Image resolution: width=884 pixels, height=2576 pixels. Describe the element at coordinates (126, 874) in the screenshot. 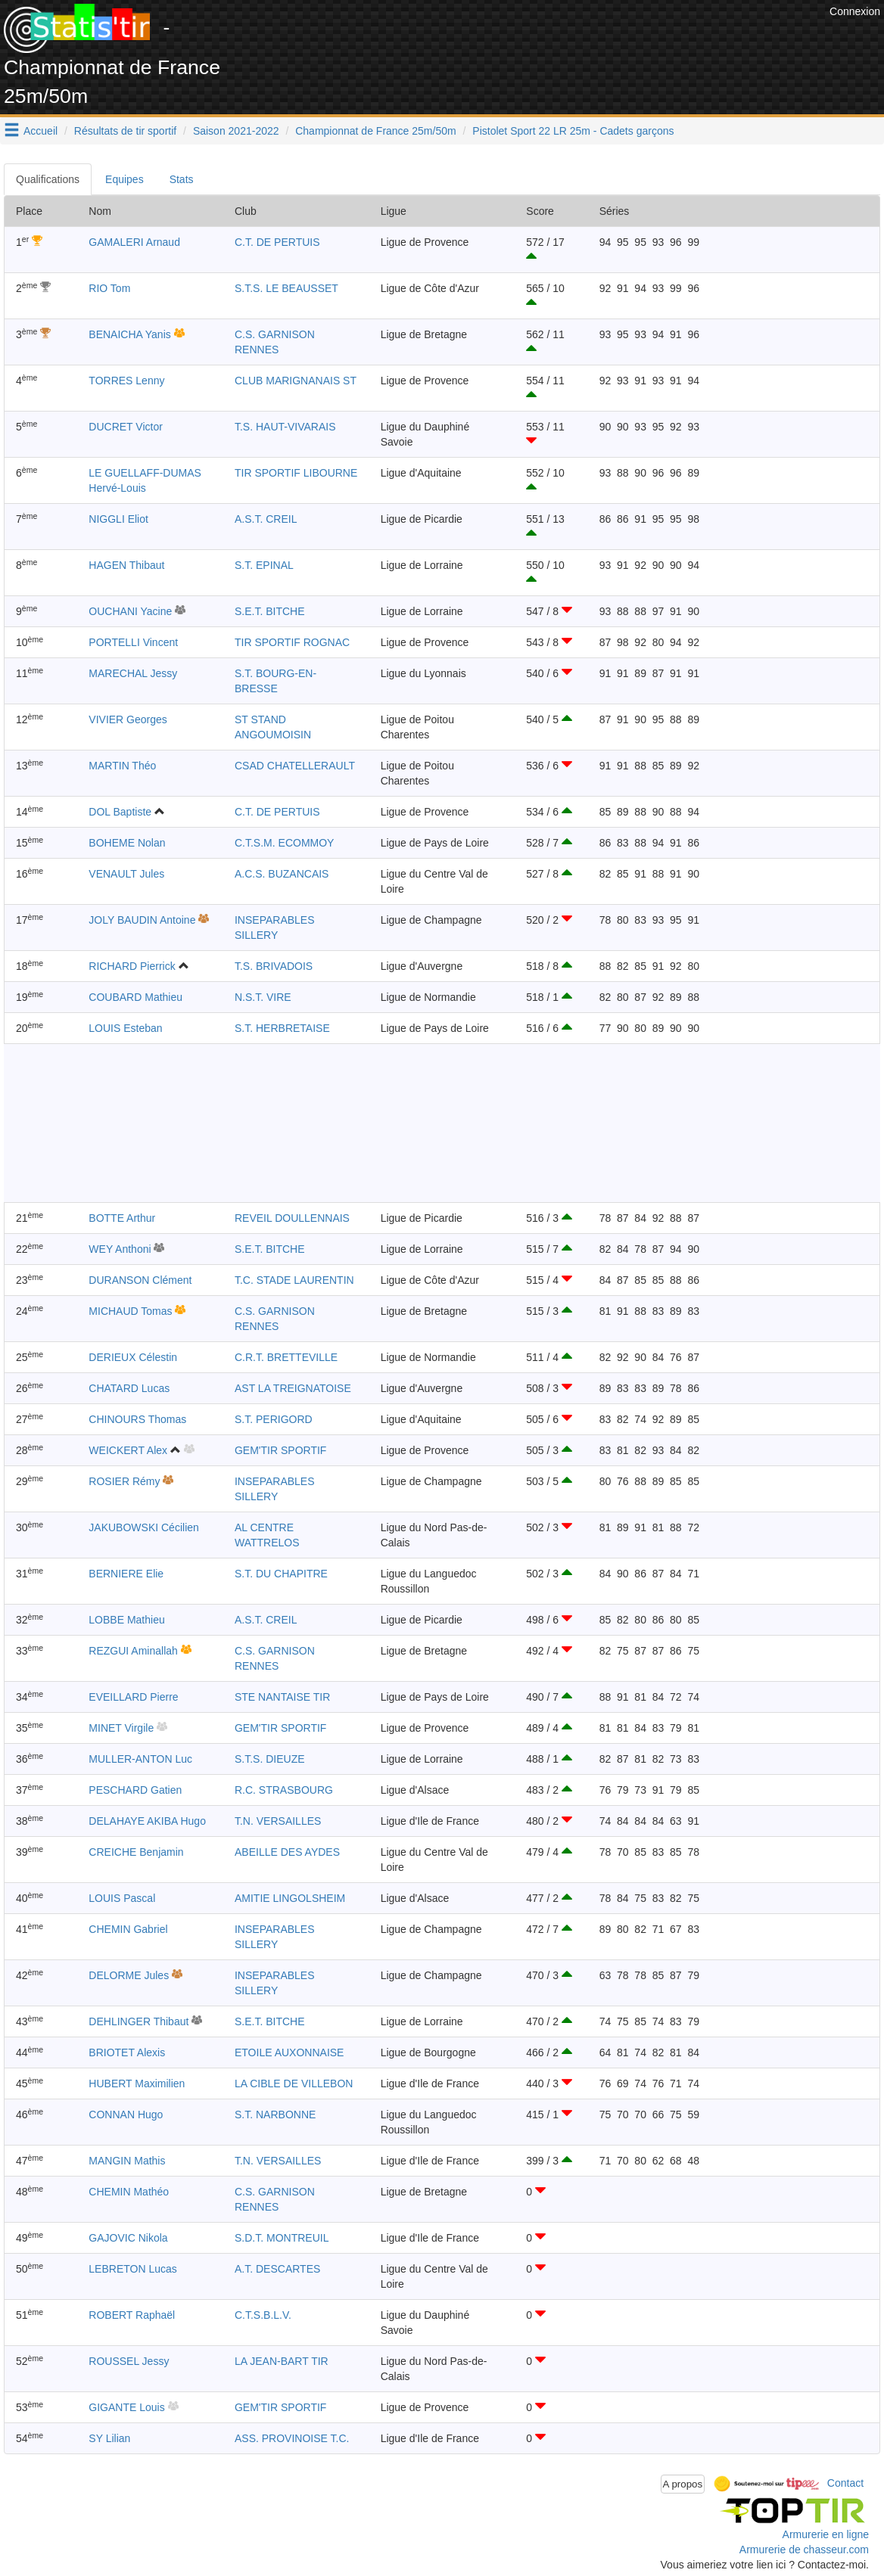

I see `VENAULT Jules` at that location.